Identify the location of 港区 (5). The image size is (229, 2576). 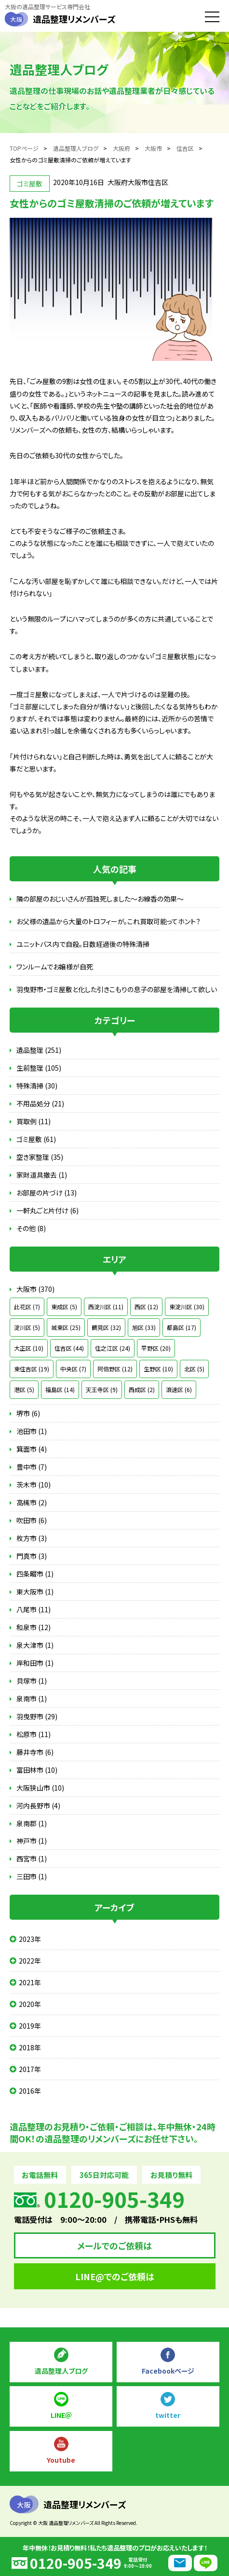
(24, 1389).